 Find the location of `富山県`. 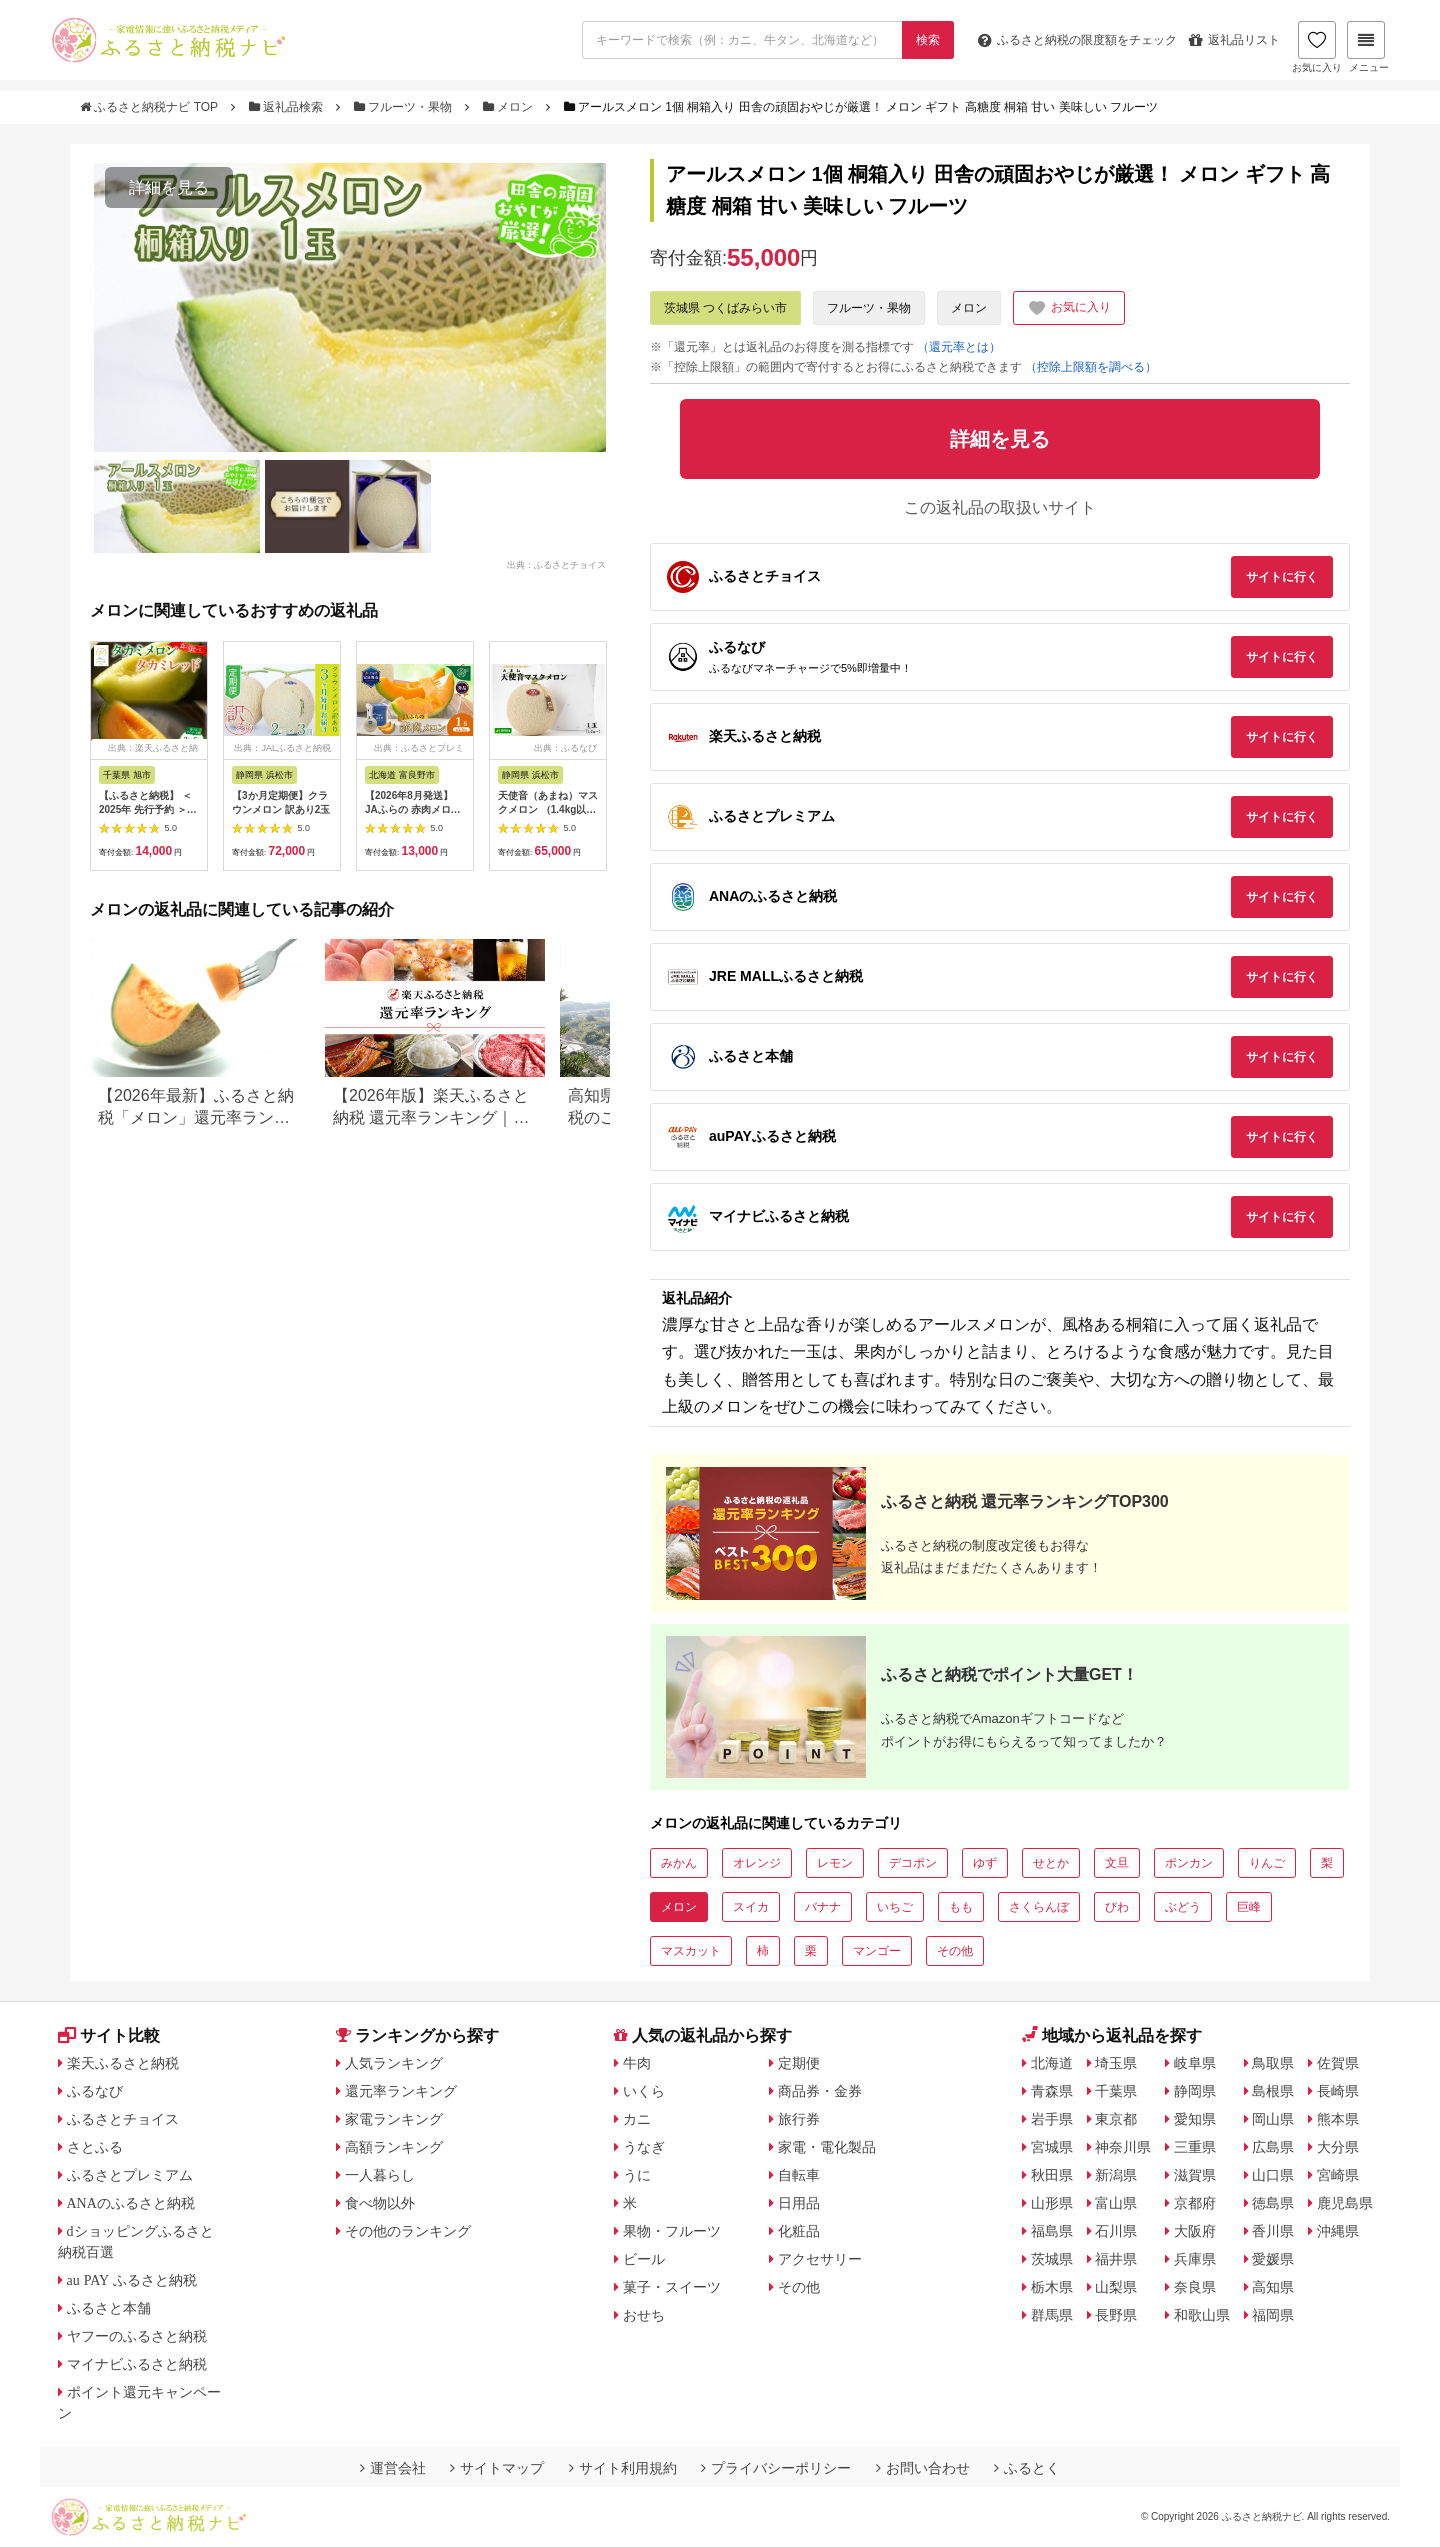

富山県 is located at coordinates (1116, 2203).